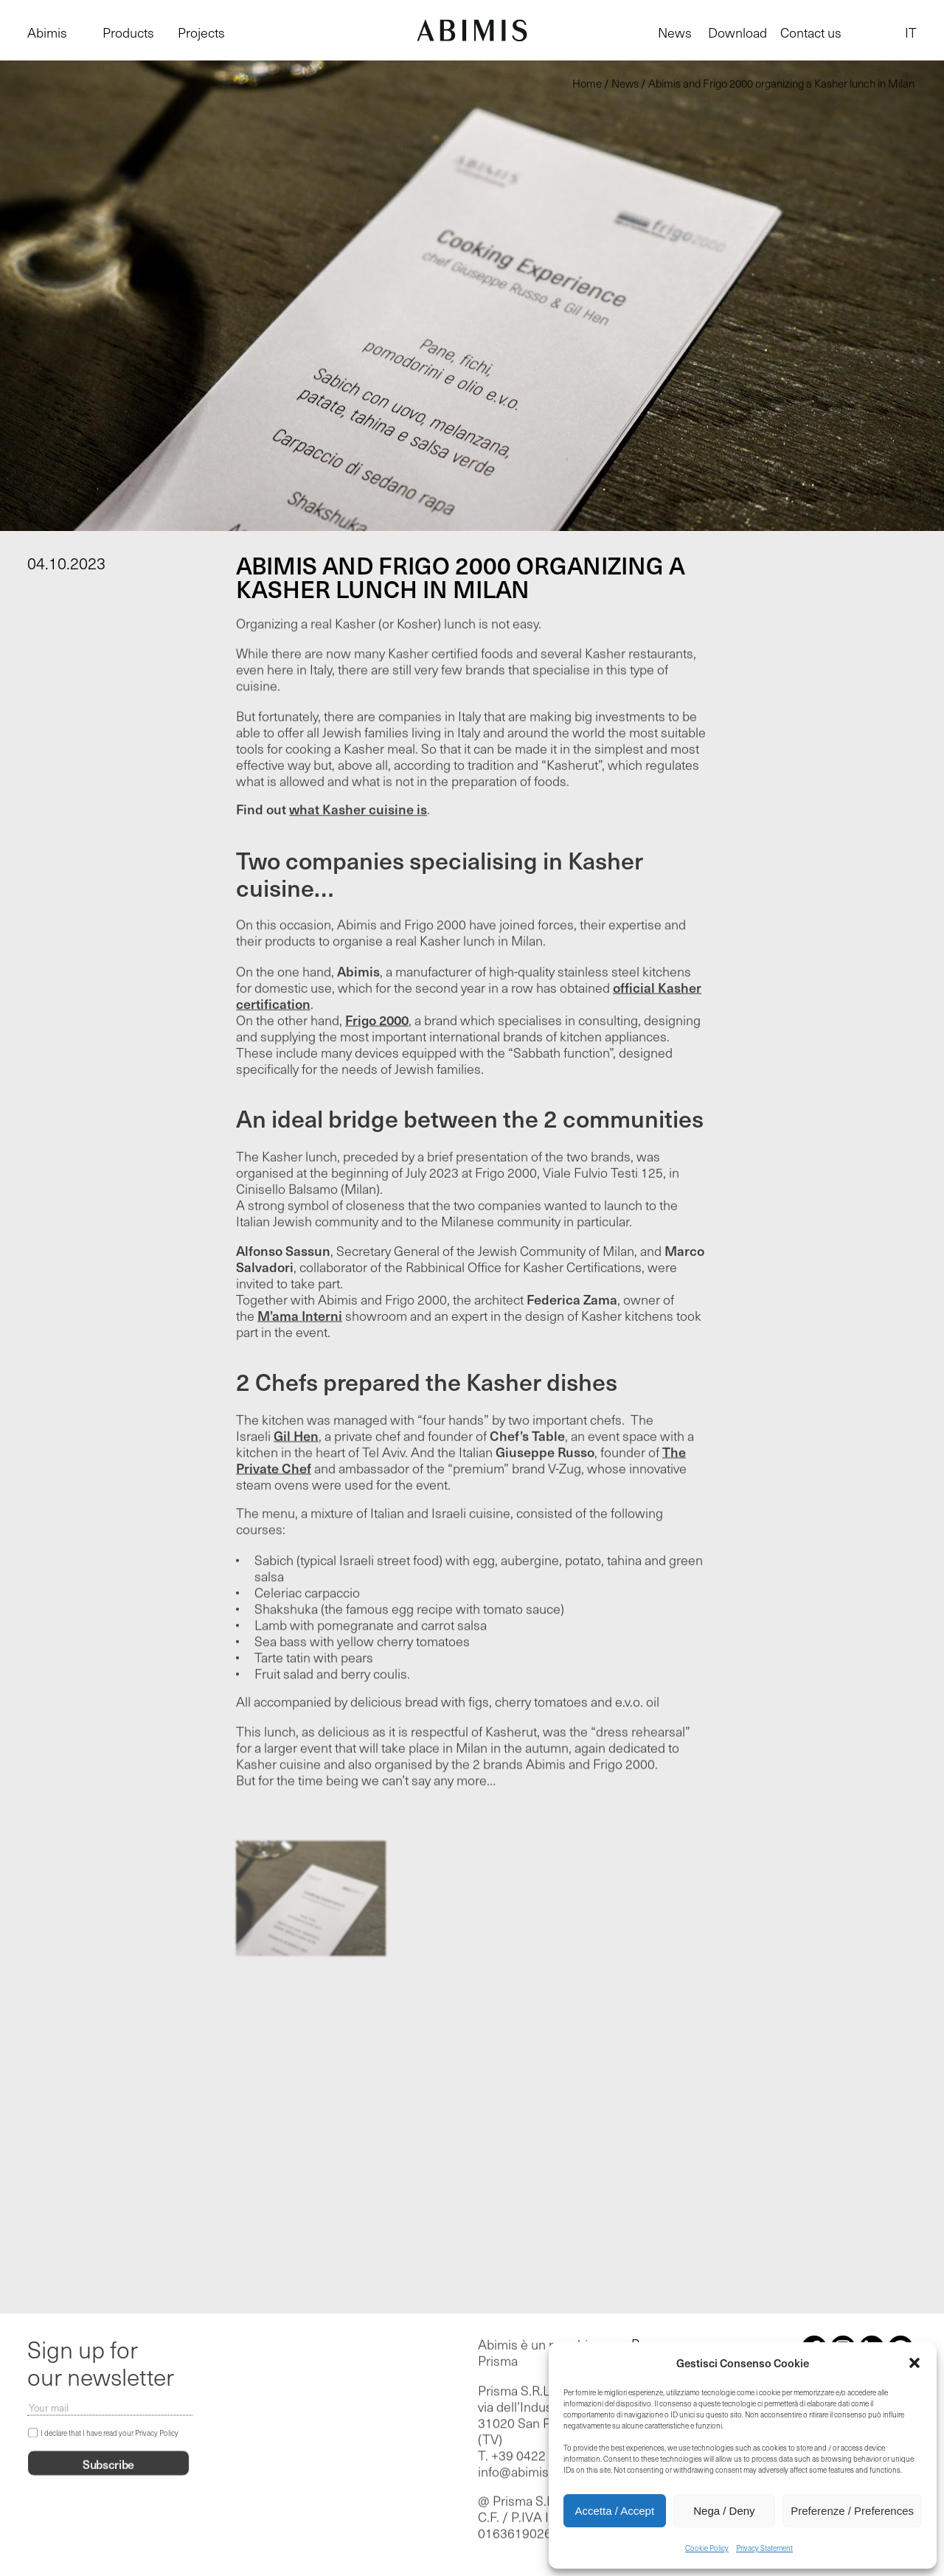 The height and width of the screenshot is (2576, 944). Describe the element at coordinates (527, 2473) in the screenshot. I see `info@abimis.com` at that location.